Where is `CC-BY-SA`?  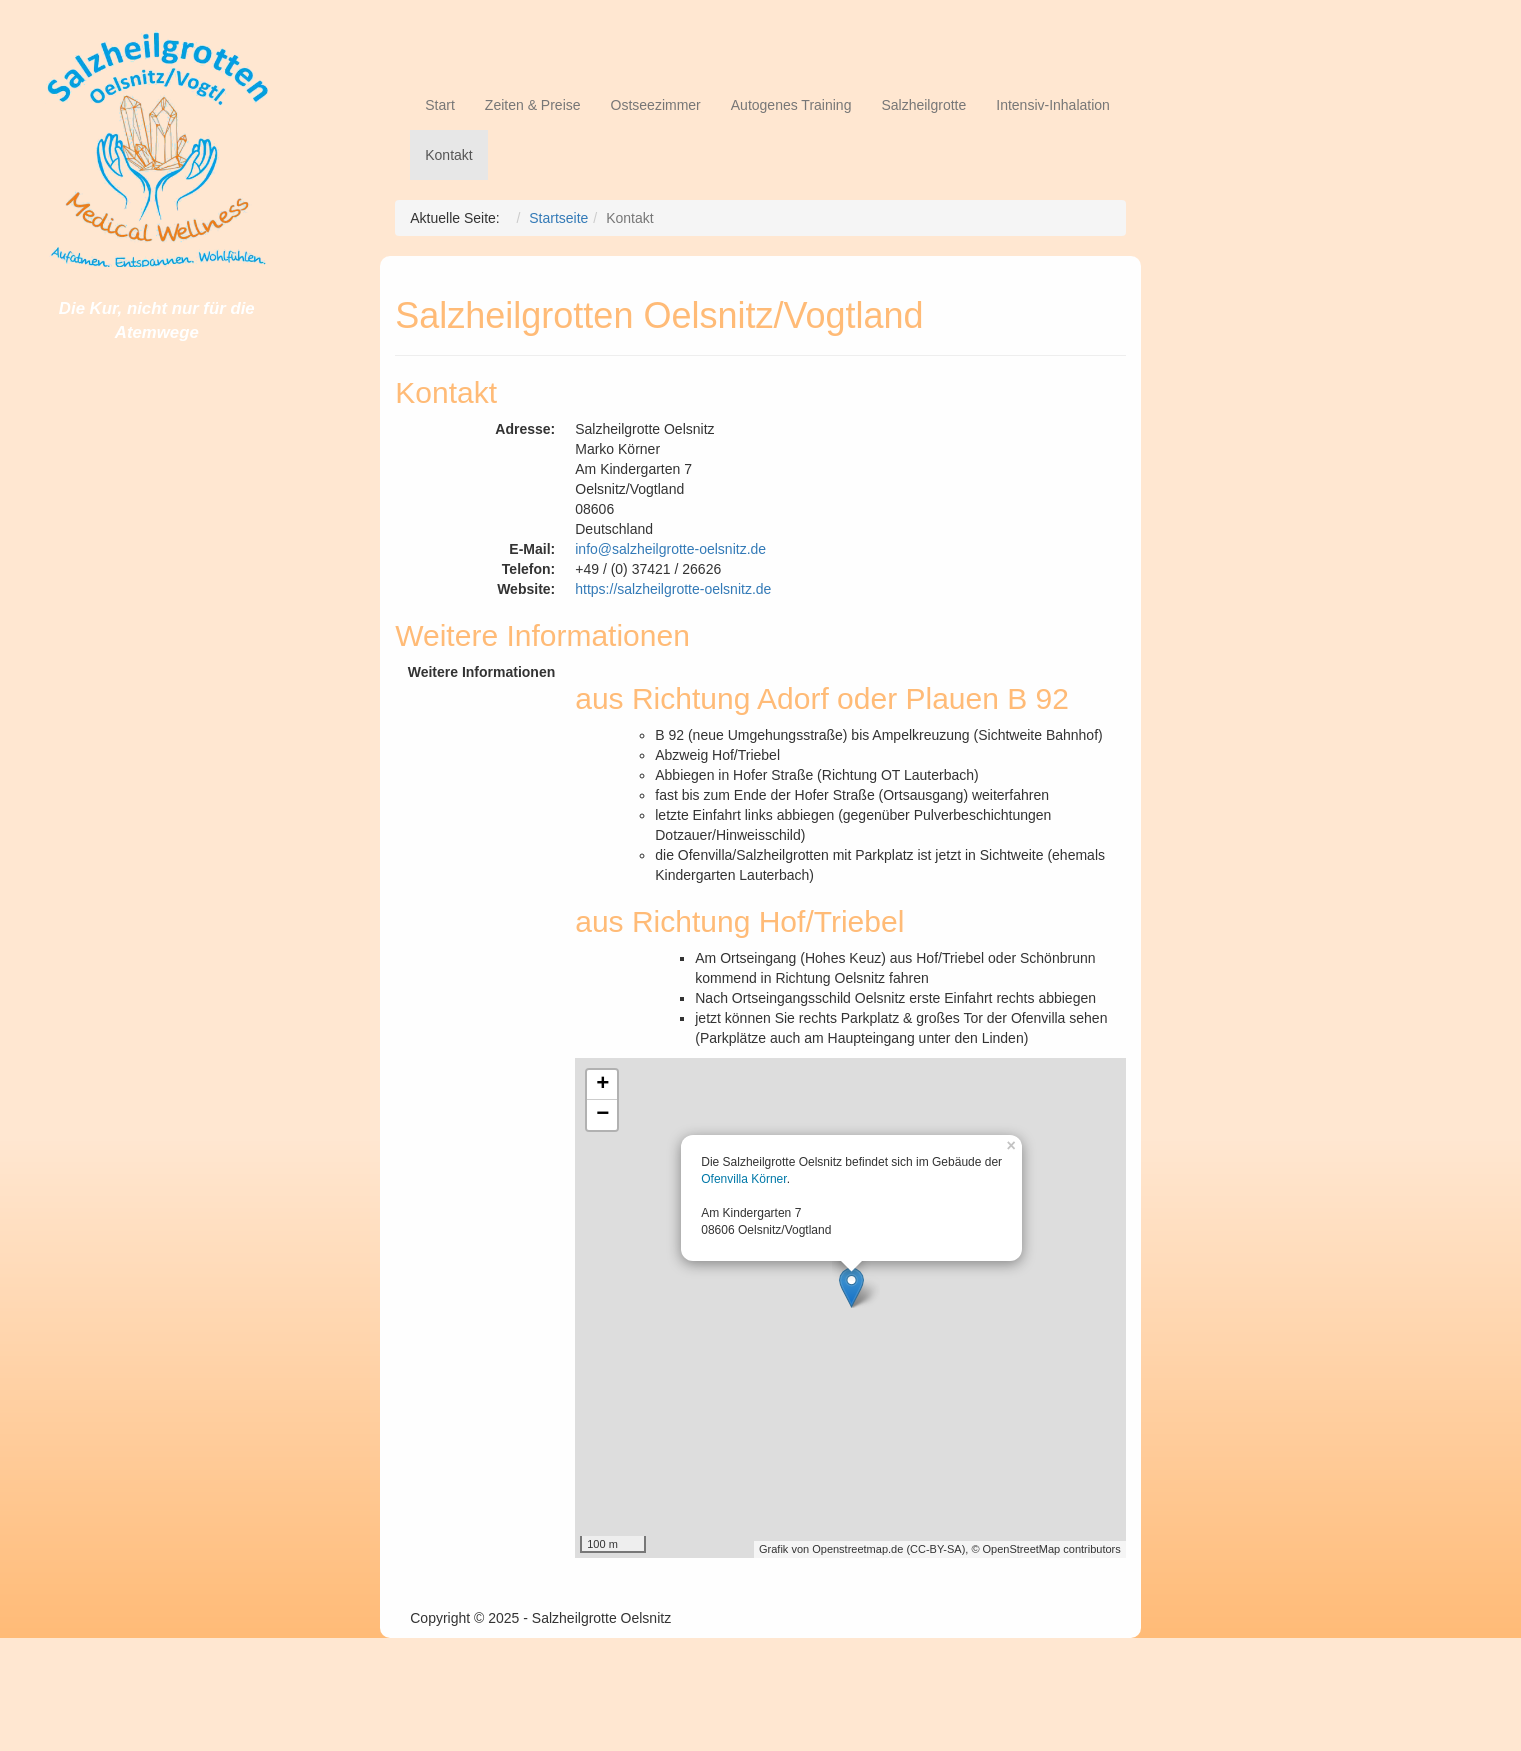 CC-BY-SA is located at coordinates (936, 1549).